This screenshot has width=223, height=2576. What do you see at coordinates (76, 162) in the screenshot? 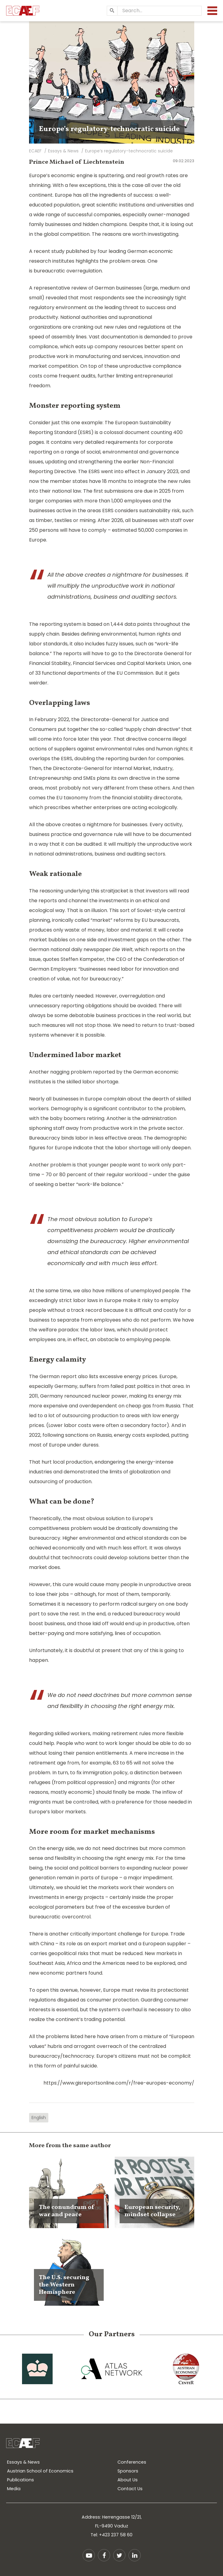
I see `Prince Michael of Liechtenstein` at bounding box center [76, 162].